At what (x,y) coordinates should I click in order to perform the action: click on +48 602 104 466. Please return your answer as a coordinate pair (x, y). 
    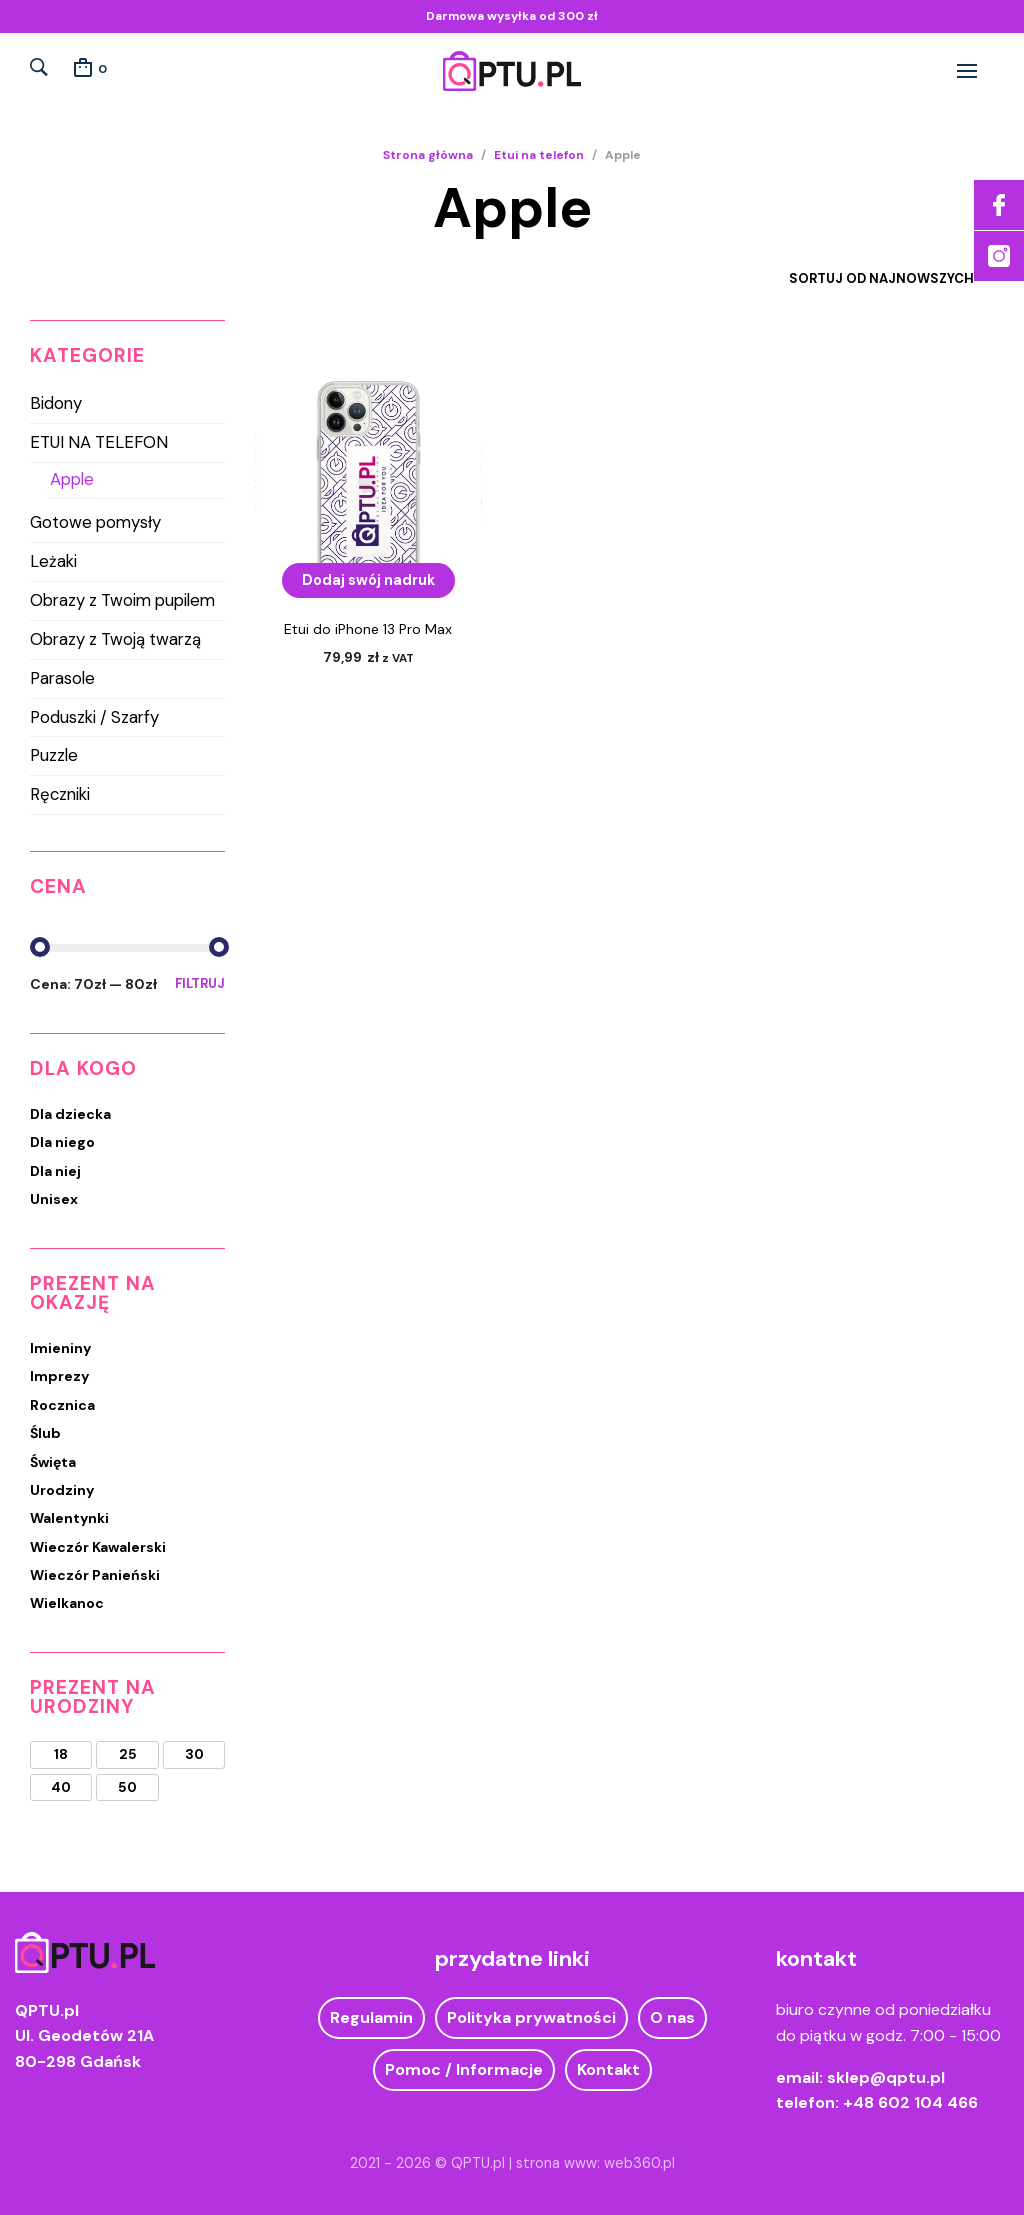
    Looking at the image, I should click on (910, 2102).